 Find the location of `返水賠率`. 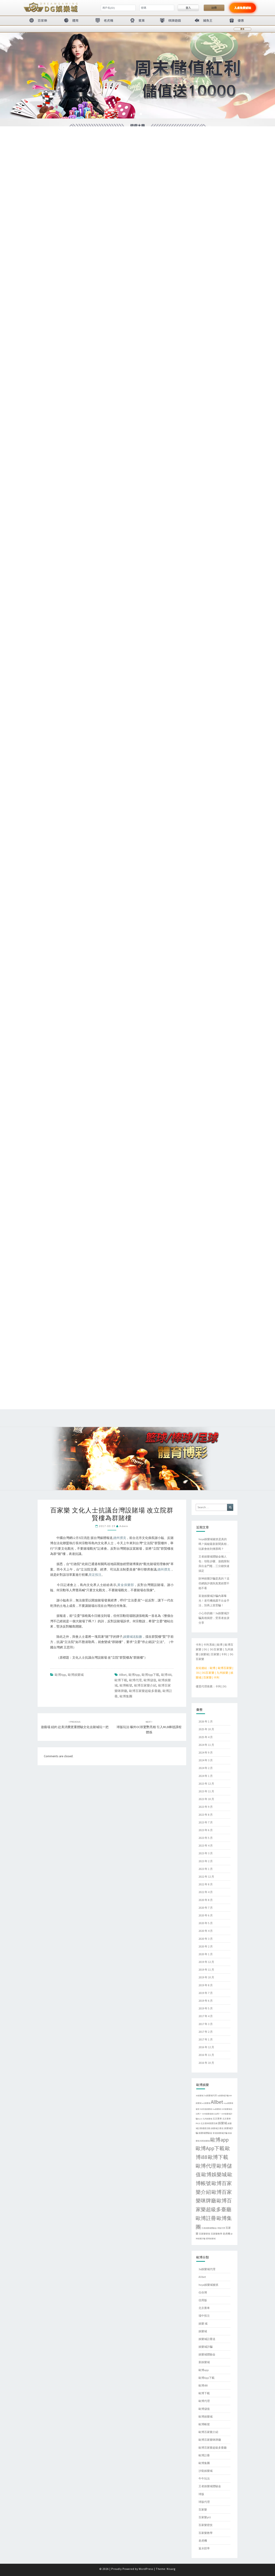

返水賠率 is located at coordinates (204, 2548).